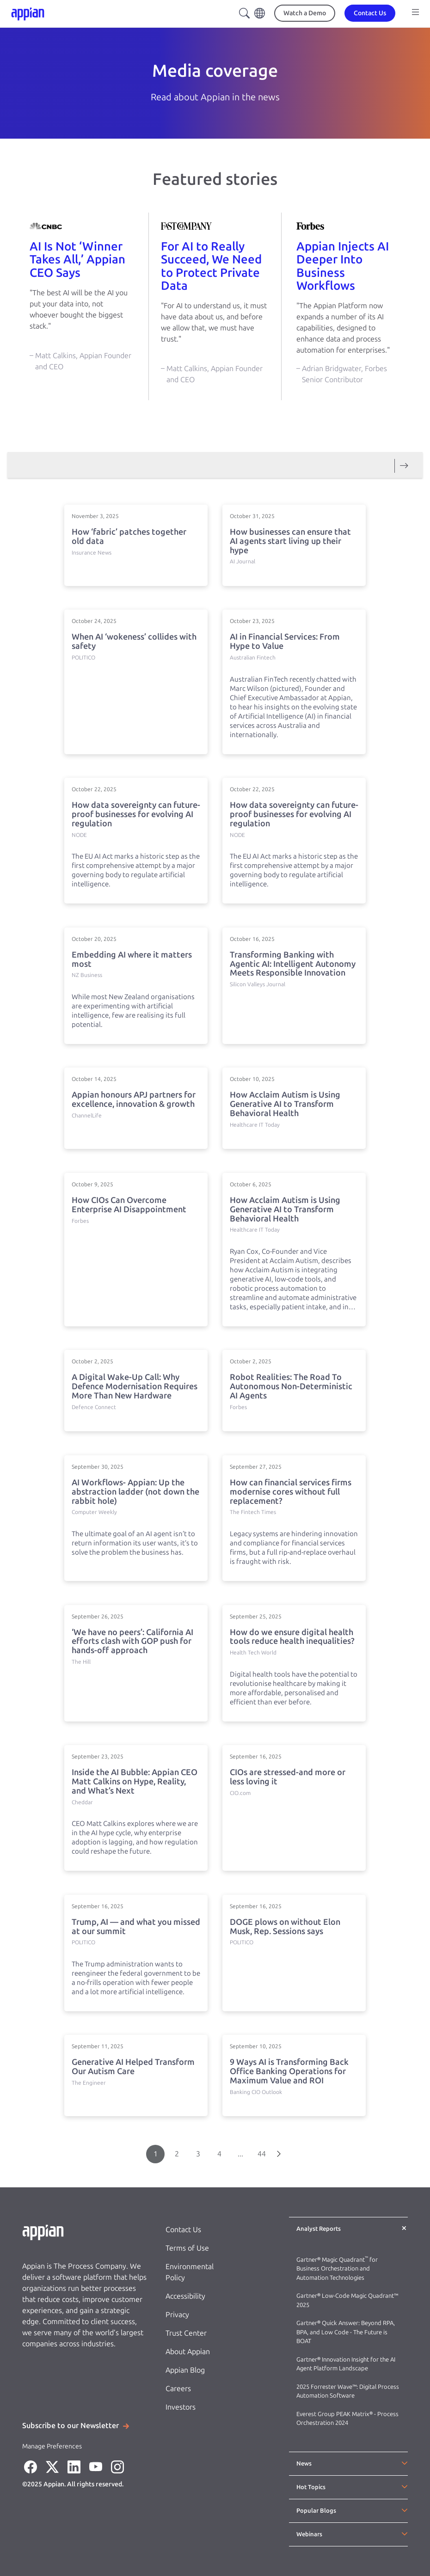  Describe the element at coordinates (345, 2332) in the screenshot. I see `Gartner® Quick Answer: Beyond RPA, BPA, and Low Code - The Future is BOAT` at that location.